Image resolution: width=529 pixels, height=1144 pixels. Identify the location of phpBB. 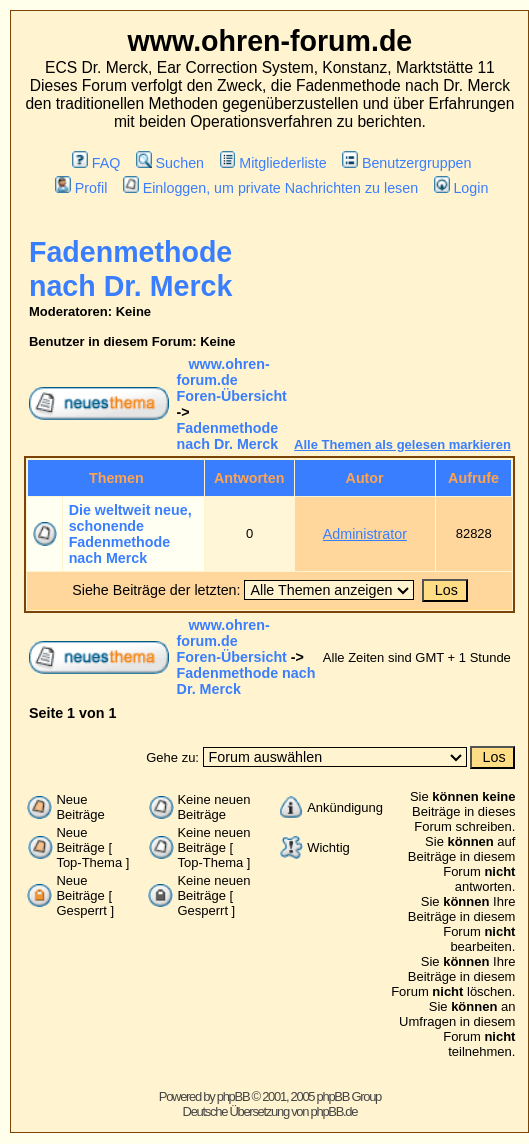
(233, 1096).